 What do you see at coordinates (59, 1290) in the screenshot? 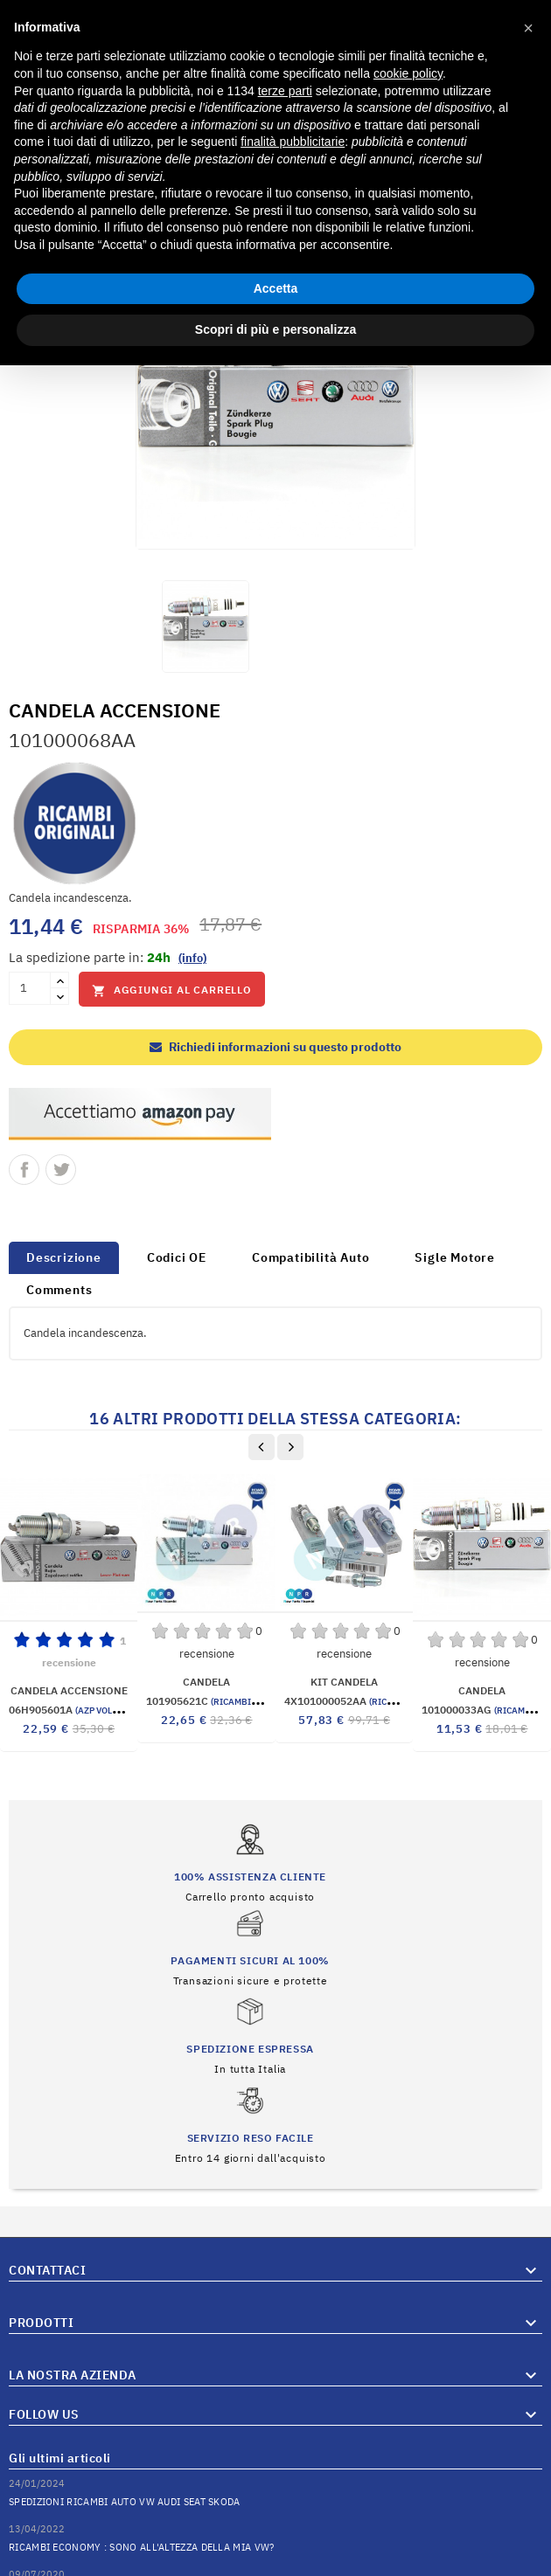
I see `Comments [tab]` at bounding box center [59, 1290].